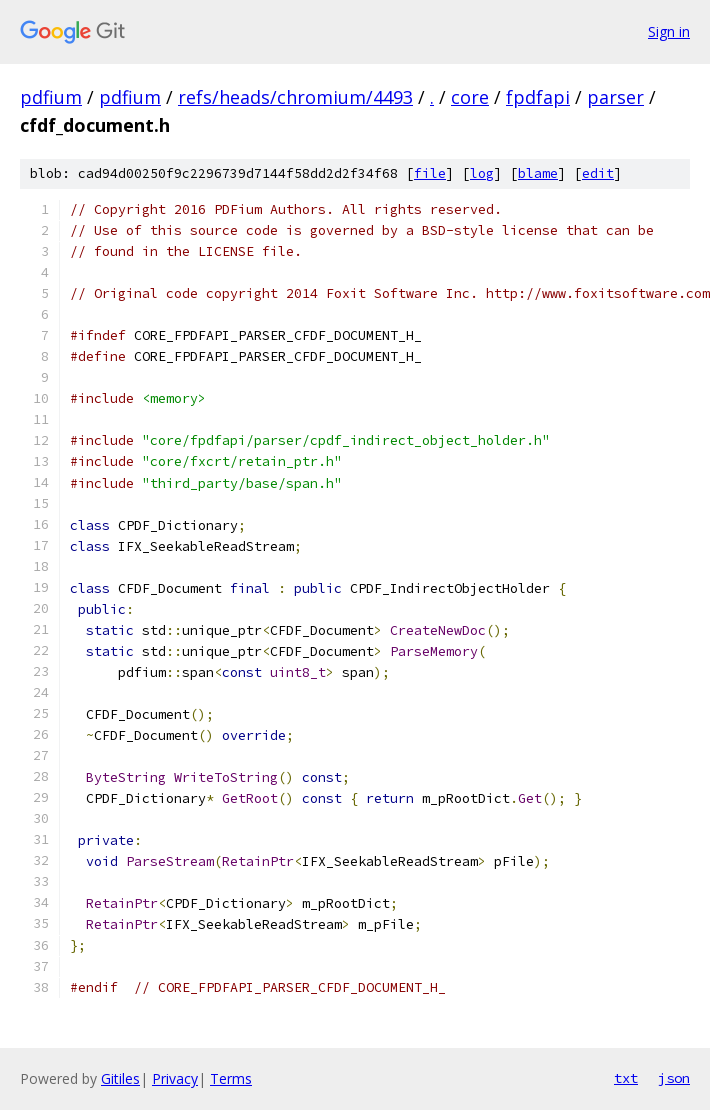 The width and height of the screenshot is (710, 1110). Describe the element at coordinates (231, 1078) in the screenshot. I see `Terms` at that location.